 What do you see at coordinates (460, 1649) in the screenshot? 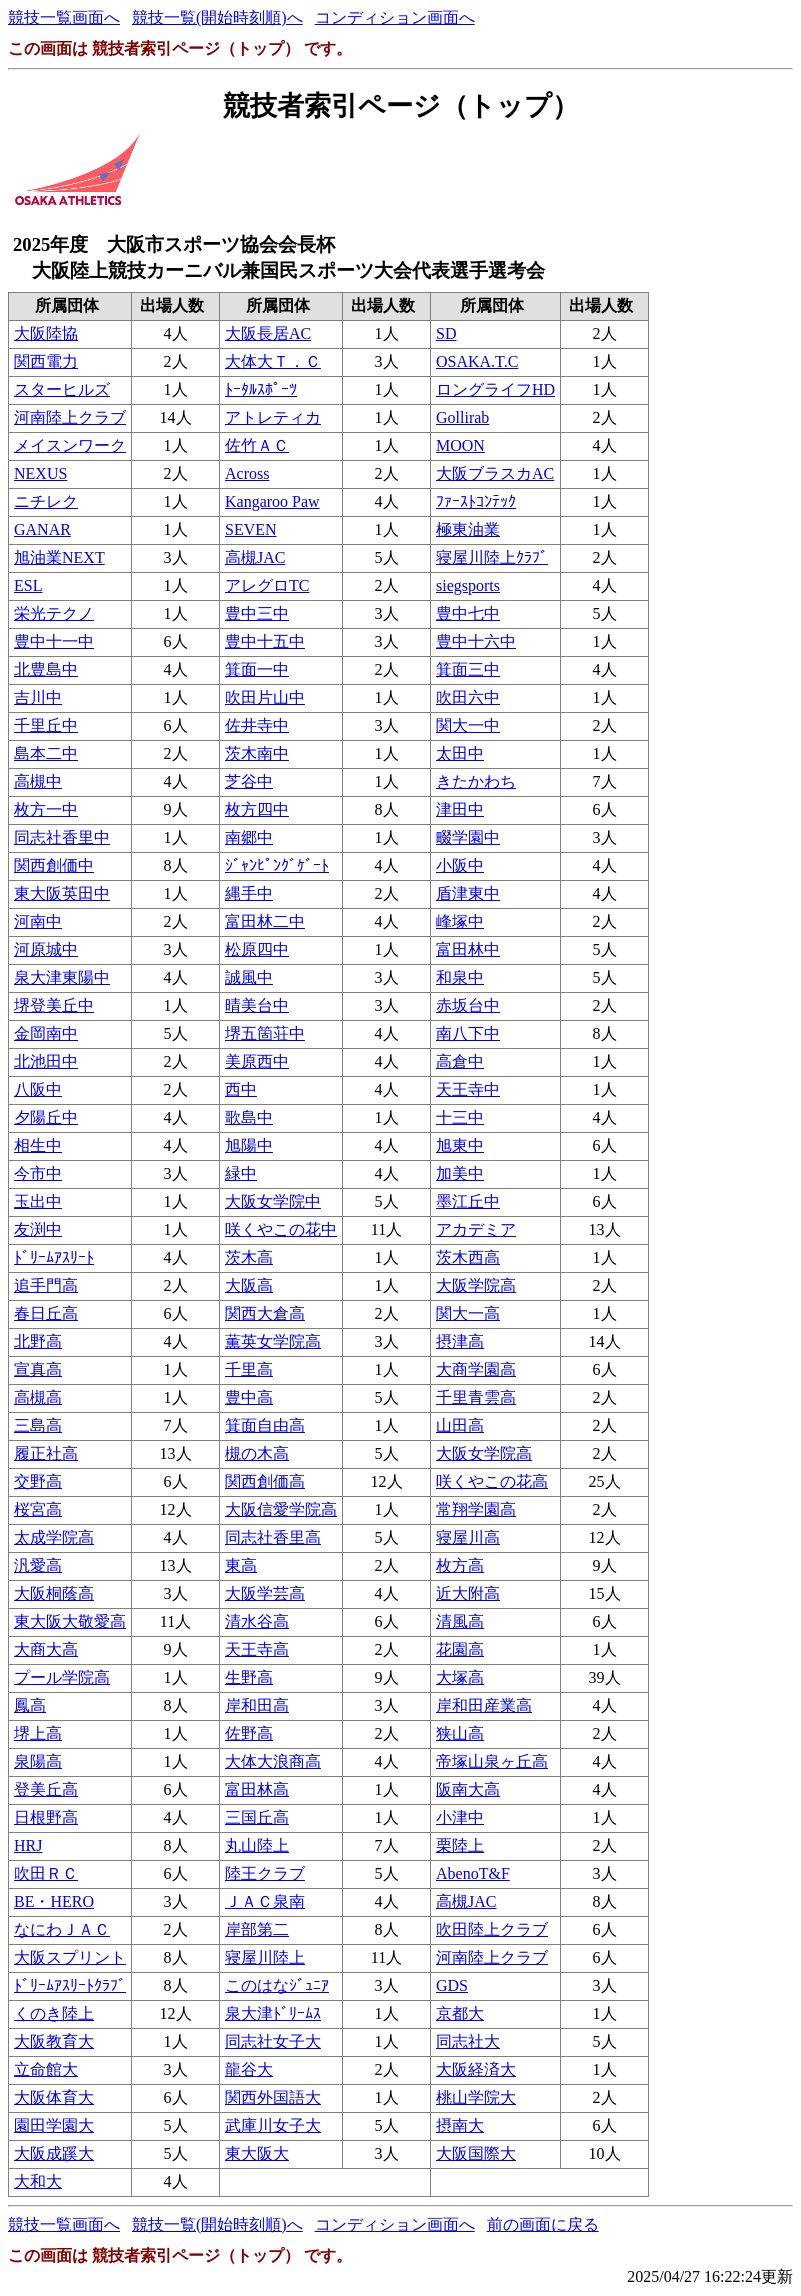
I see `花園高` at bounding box center [460, 1649].